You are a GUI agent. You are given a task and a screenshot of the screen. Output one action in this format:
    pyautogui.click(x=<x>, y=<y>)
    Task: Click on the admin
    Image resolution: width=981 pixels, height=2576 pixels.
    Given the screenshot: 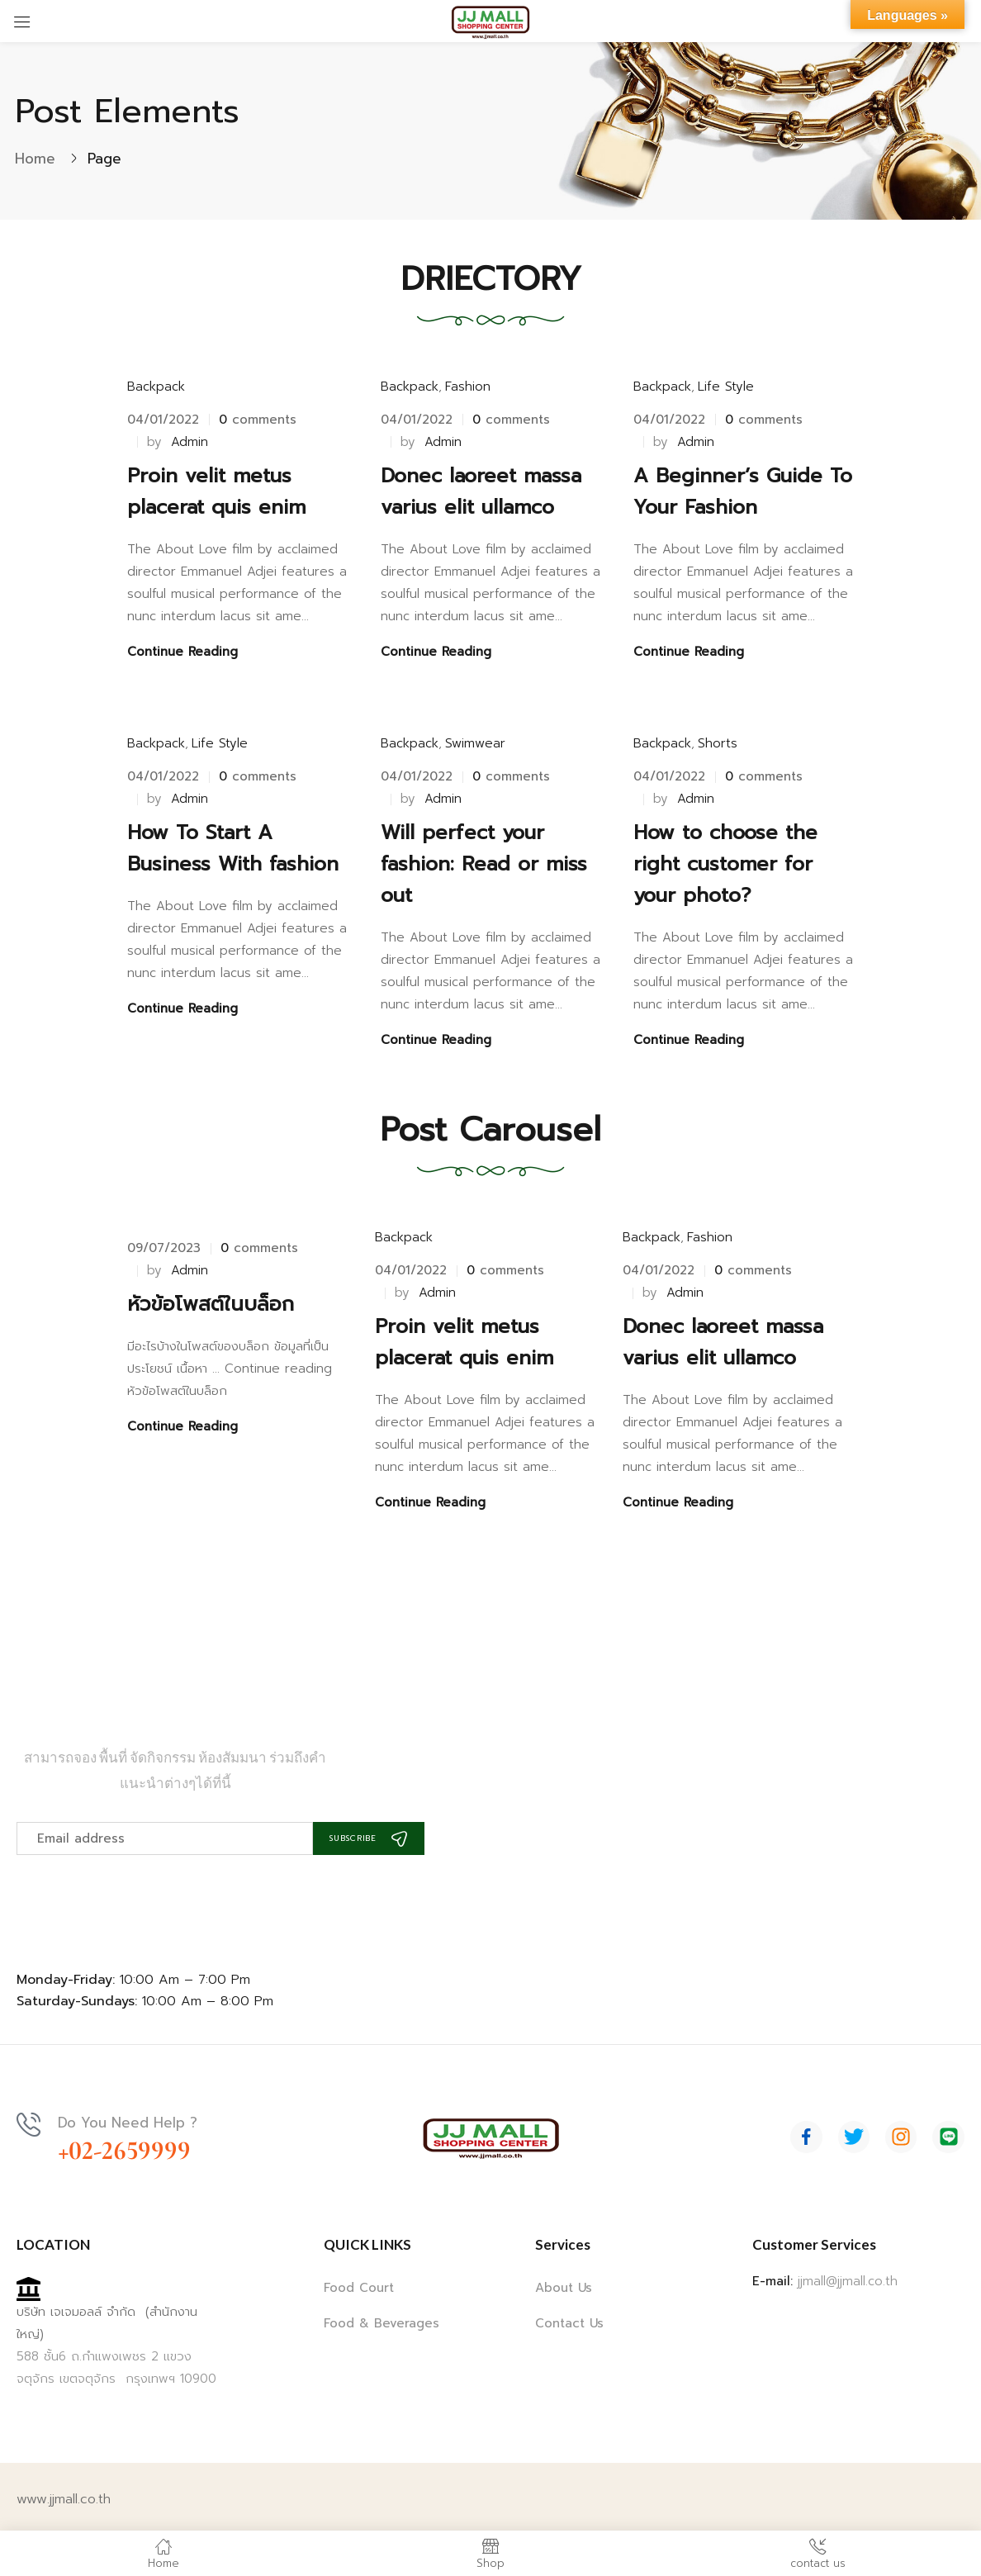 What is the action you would take?
    pyautogui.click(x=189, y=442)
    